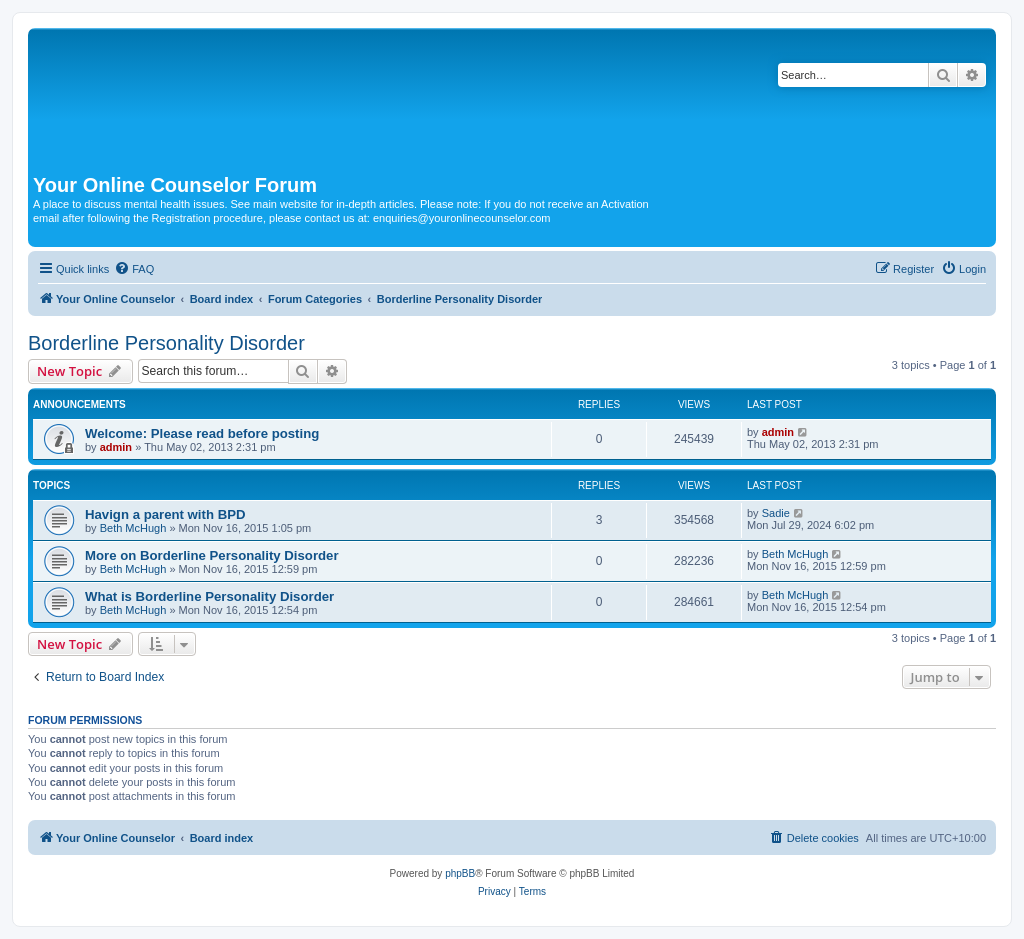 This screenshot has width=1024, height=939. Describe the element at coordinates (460, 873) in the screenshot. I see `phpBB` at that location.